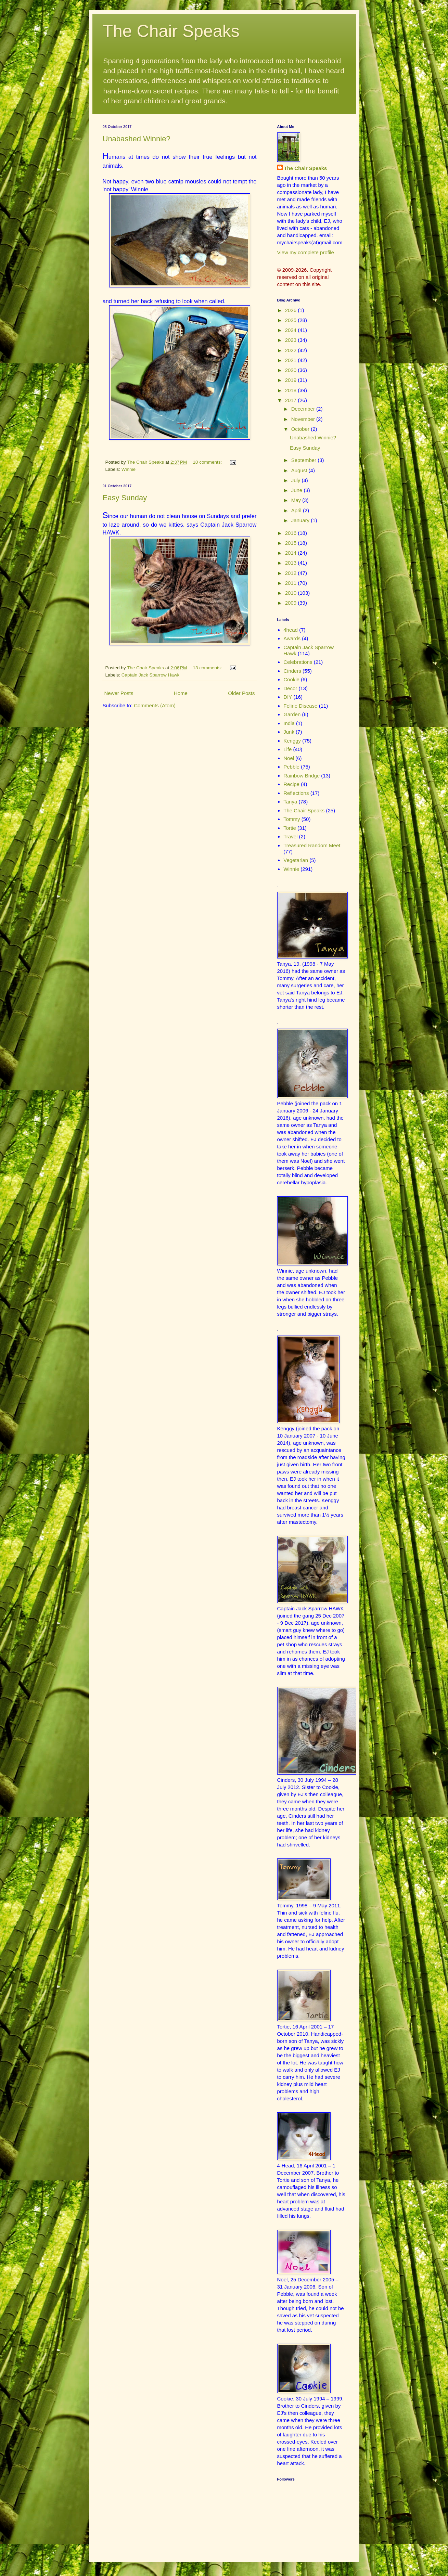  I want to click on November, so click(303, 419).